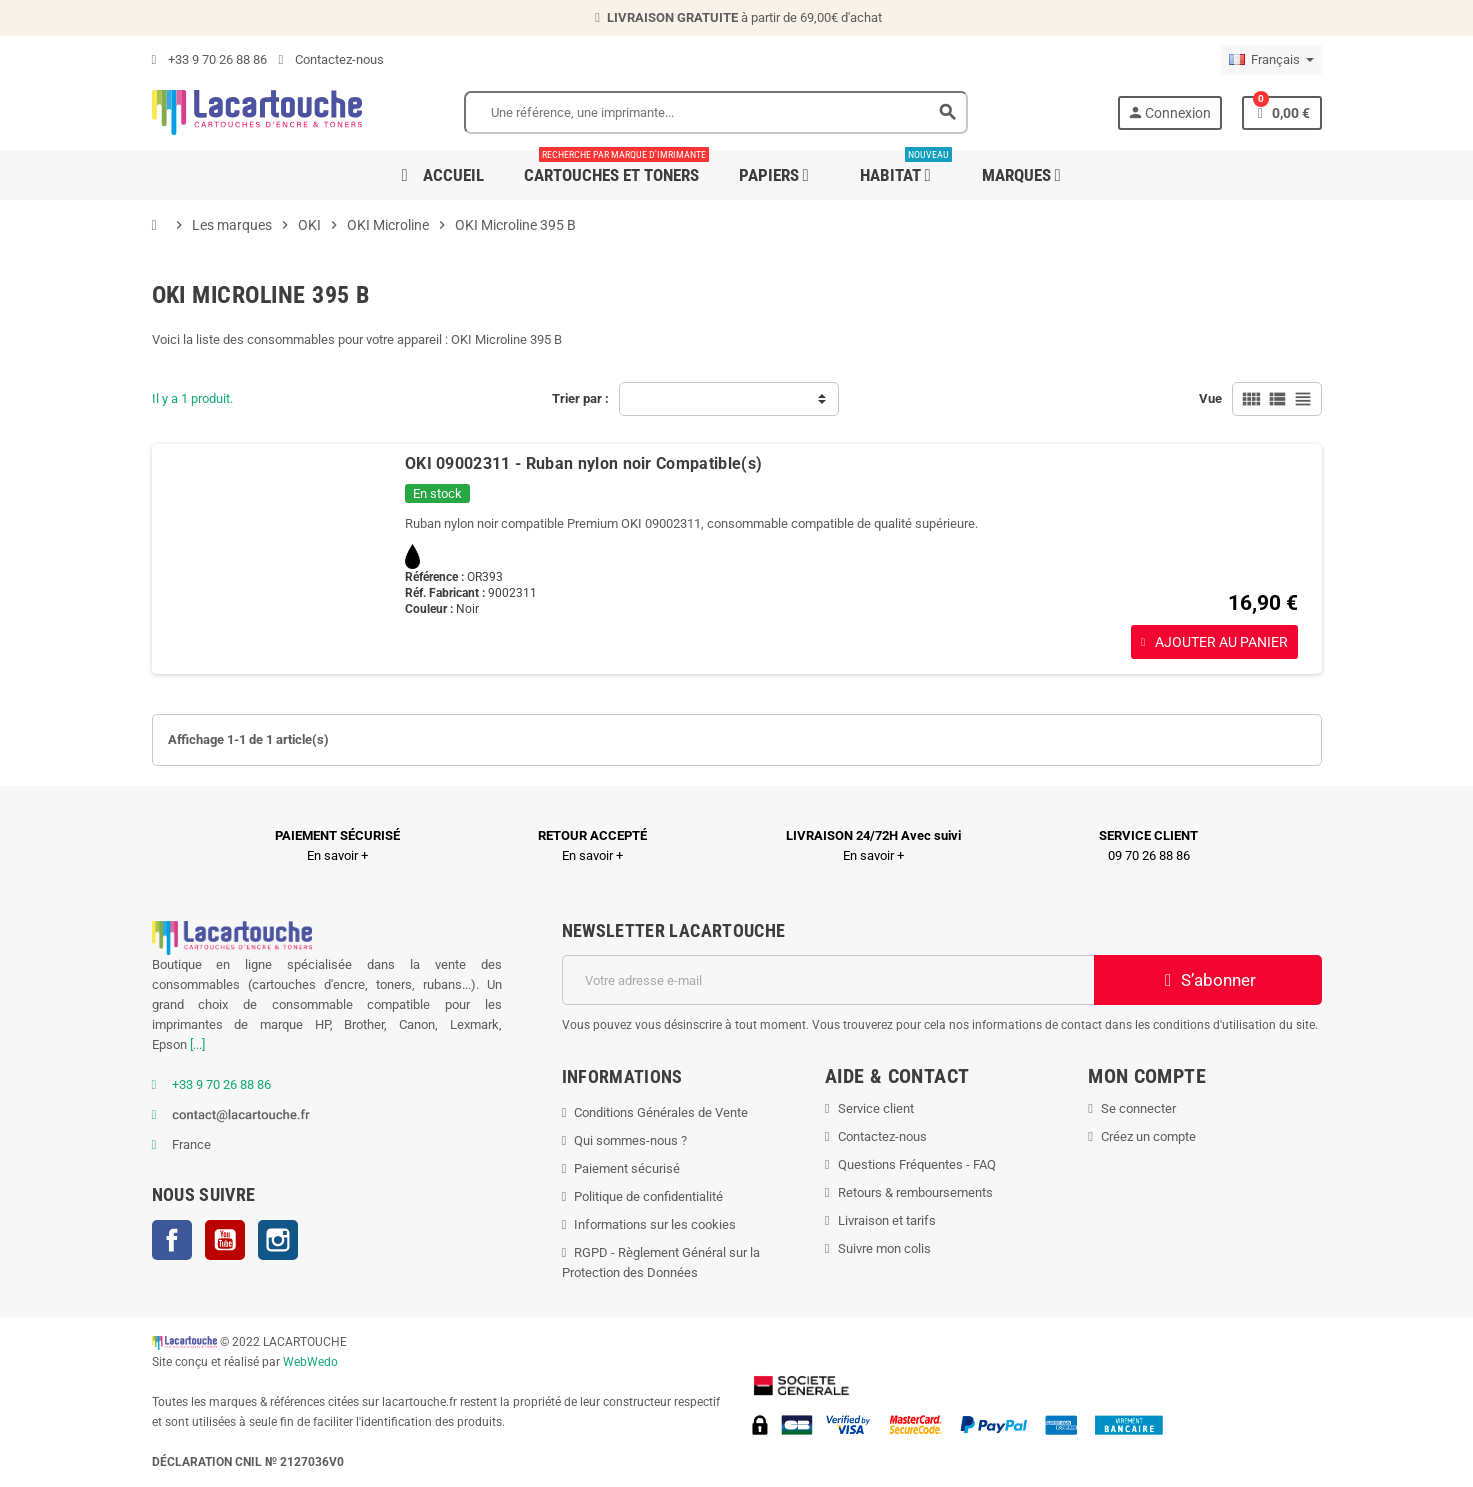  I want to click on Retours & remboursements, so click(915, 1192).